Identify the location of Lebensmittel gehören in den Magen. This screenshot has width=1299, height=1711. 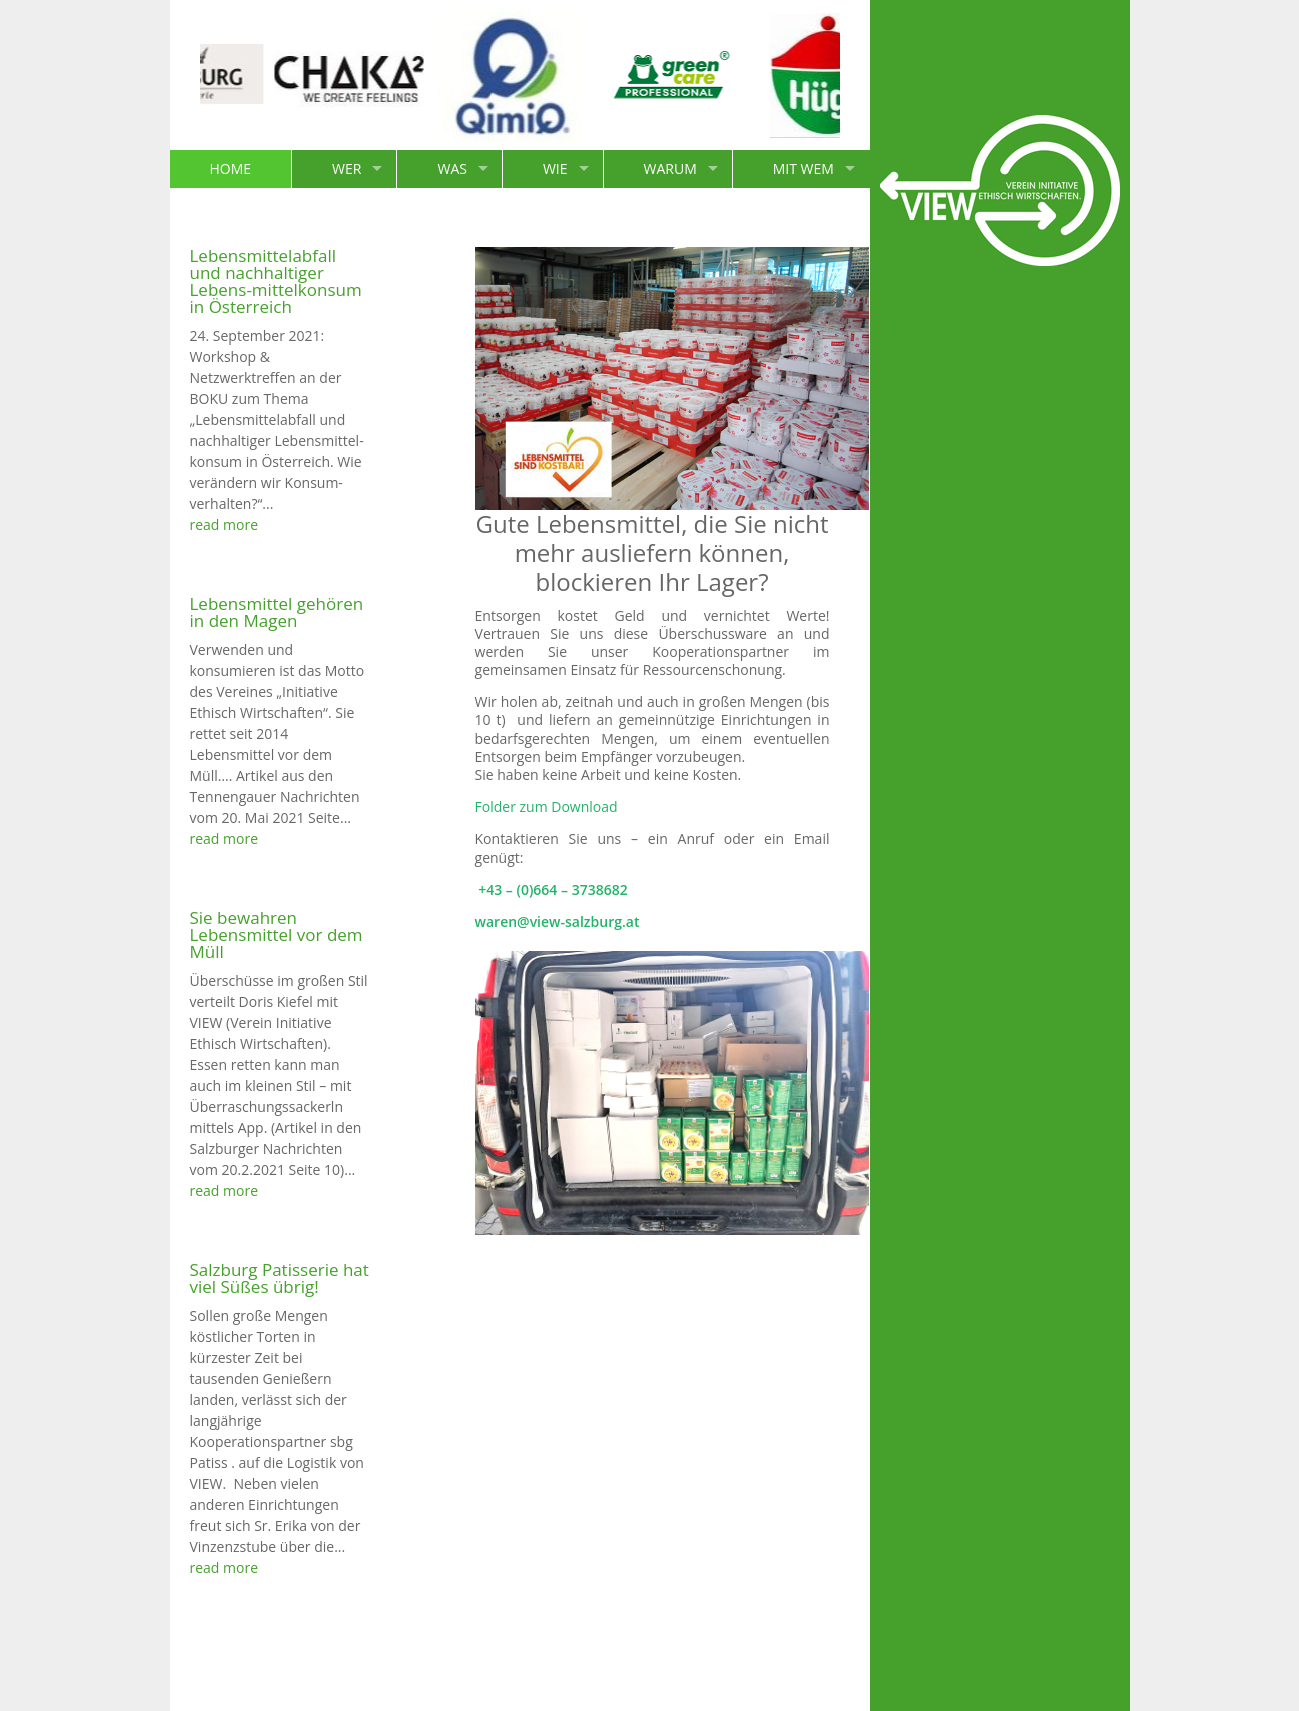
(277, 612).